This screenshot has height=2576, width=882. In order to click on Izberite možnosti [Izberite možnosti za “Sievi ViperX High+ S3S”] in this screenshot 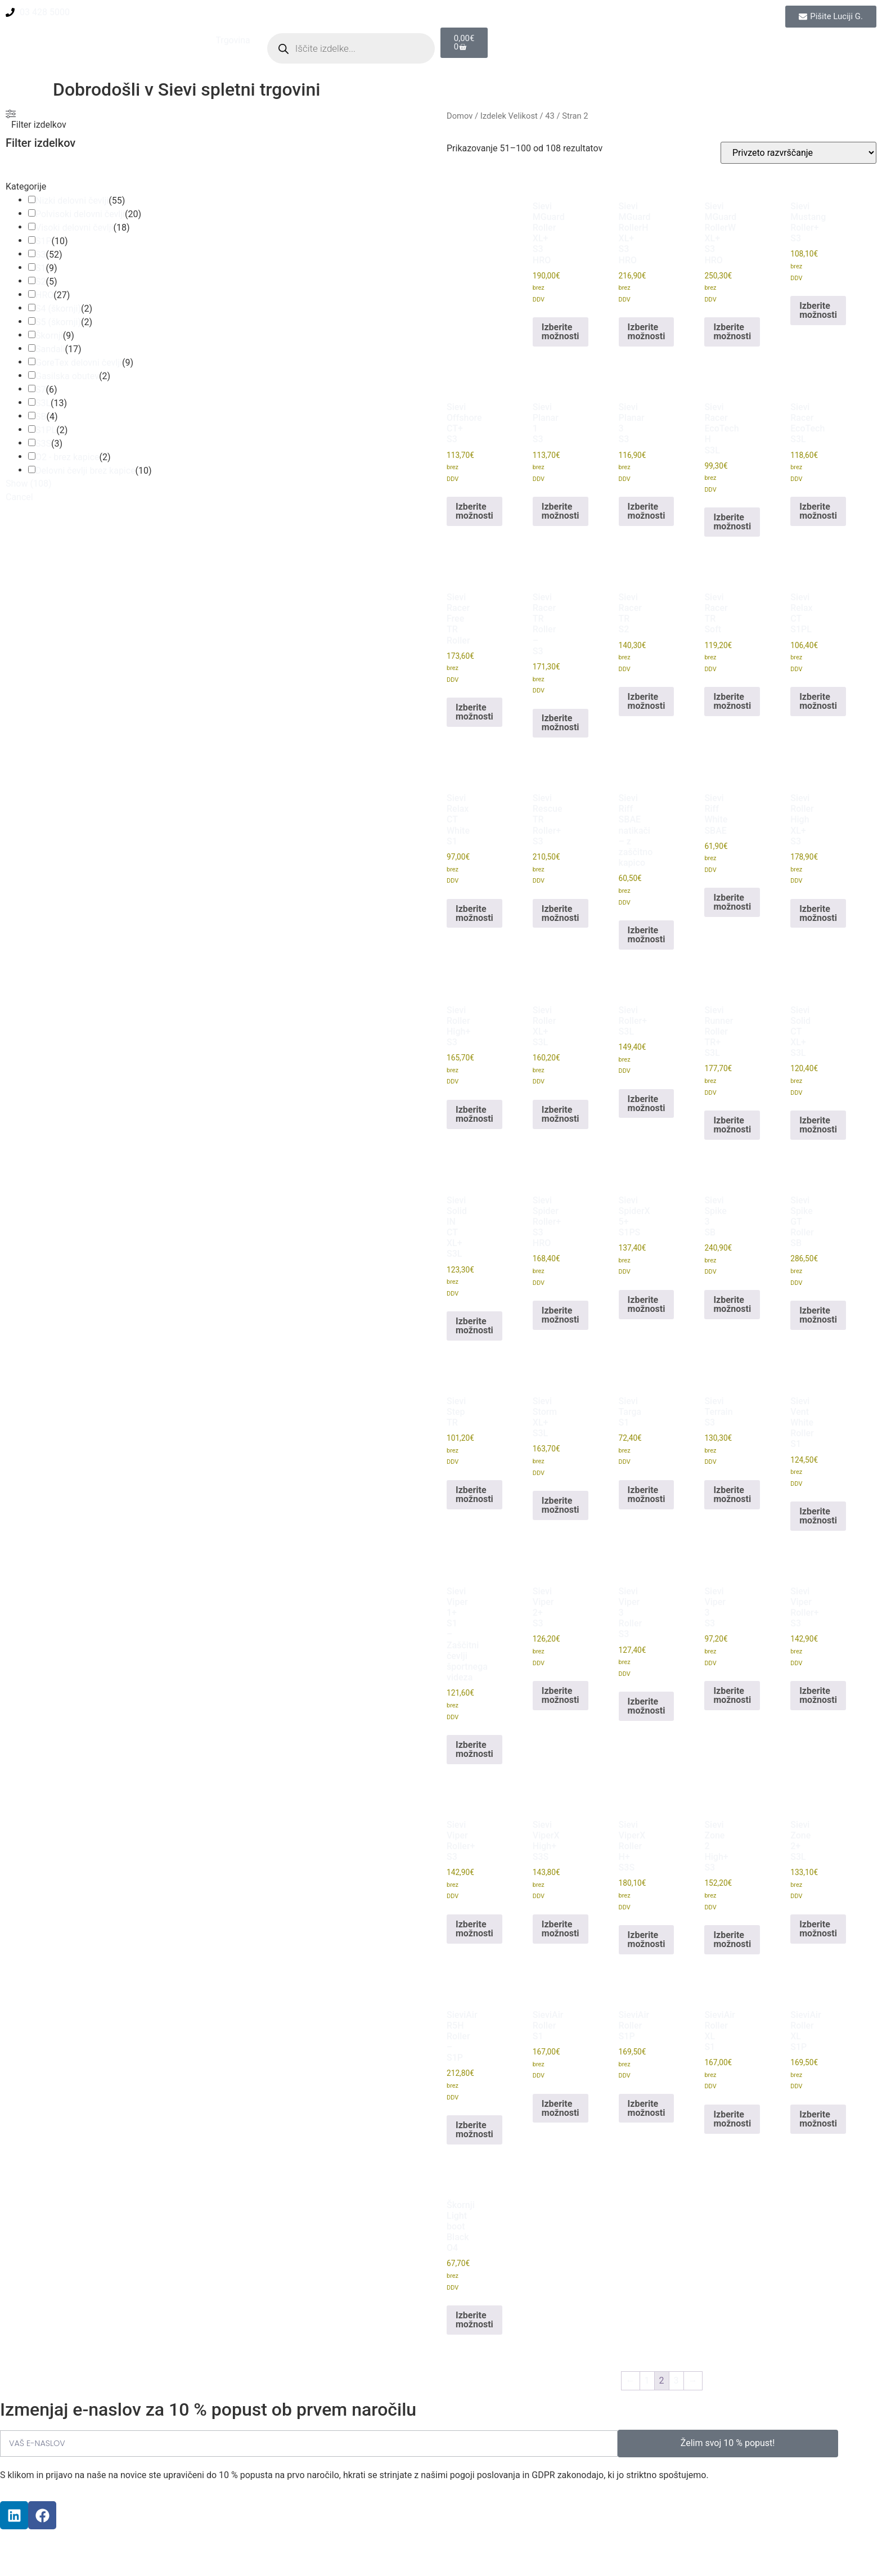, I will do `click(560, 1929)`.